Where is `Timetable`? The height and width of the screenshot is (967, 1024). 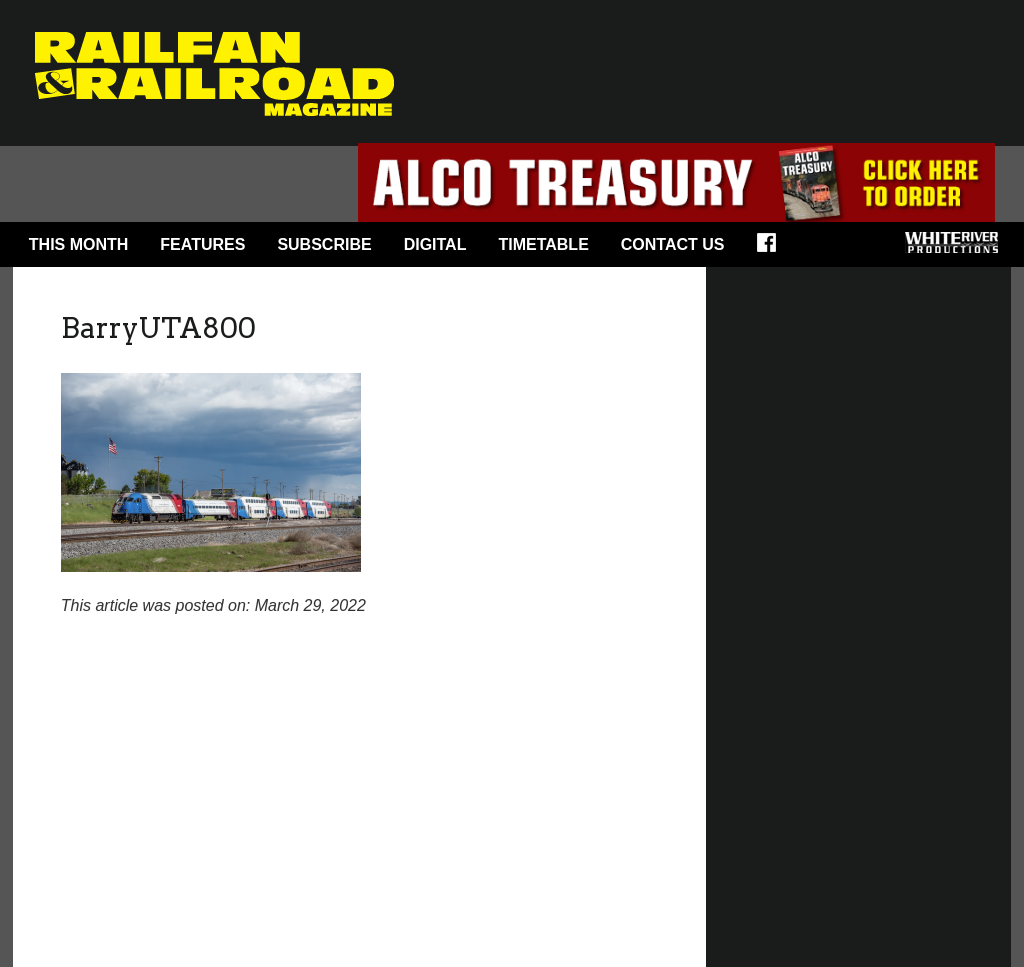
Timetable is located at coordinates (543, 244).